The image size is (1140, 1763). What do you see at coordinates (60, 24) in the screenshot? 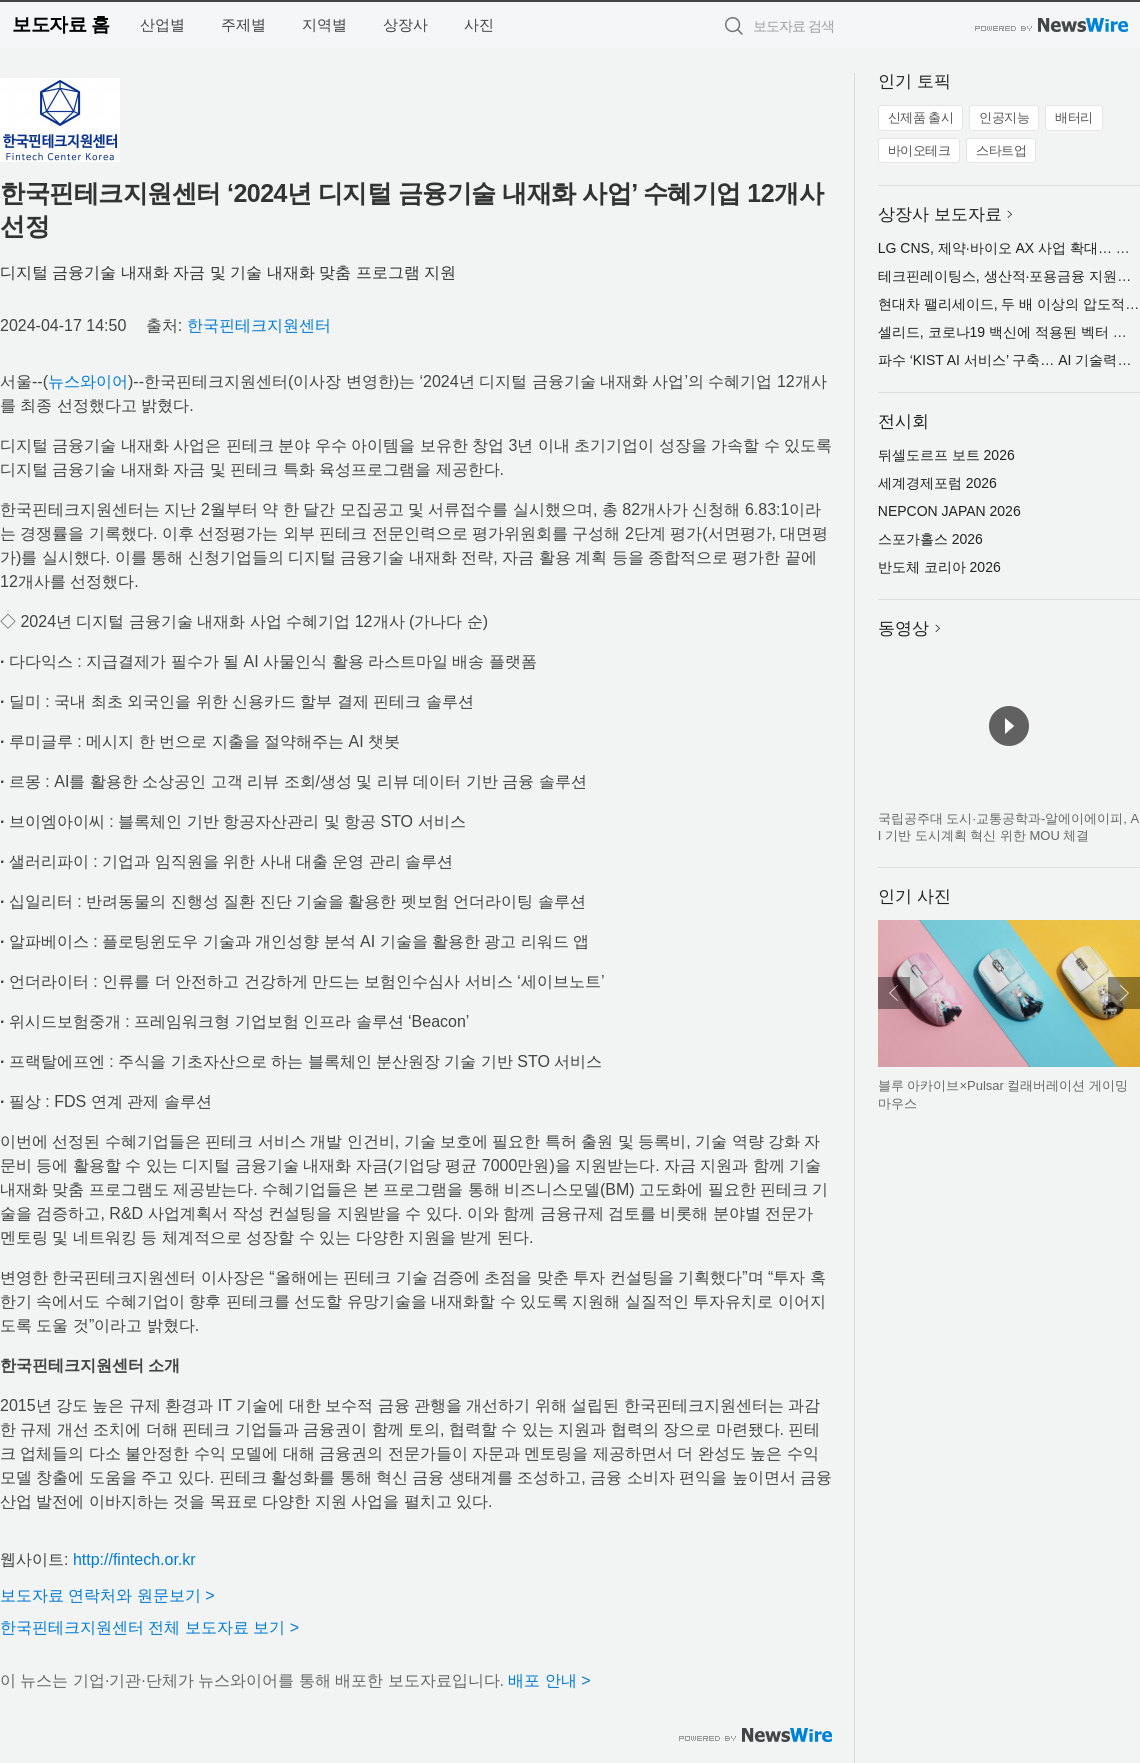
I see `보도자료 홈` at bounding box center [60, 24].